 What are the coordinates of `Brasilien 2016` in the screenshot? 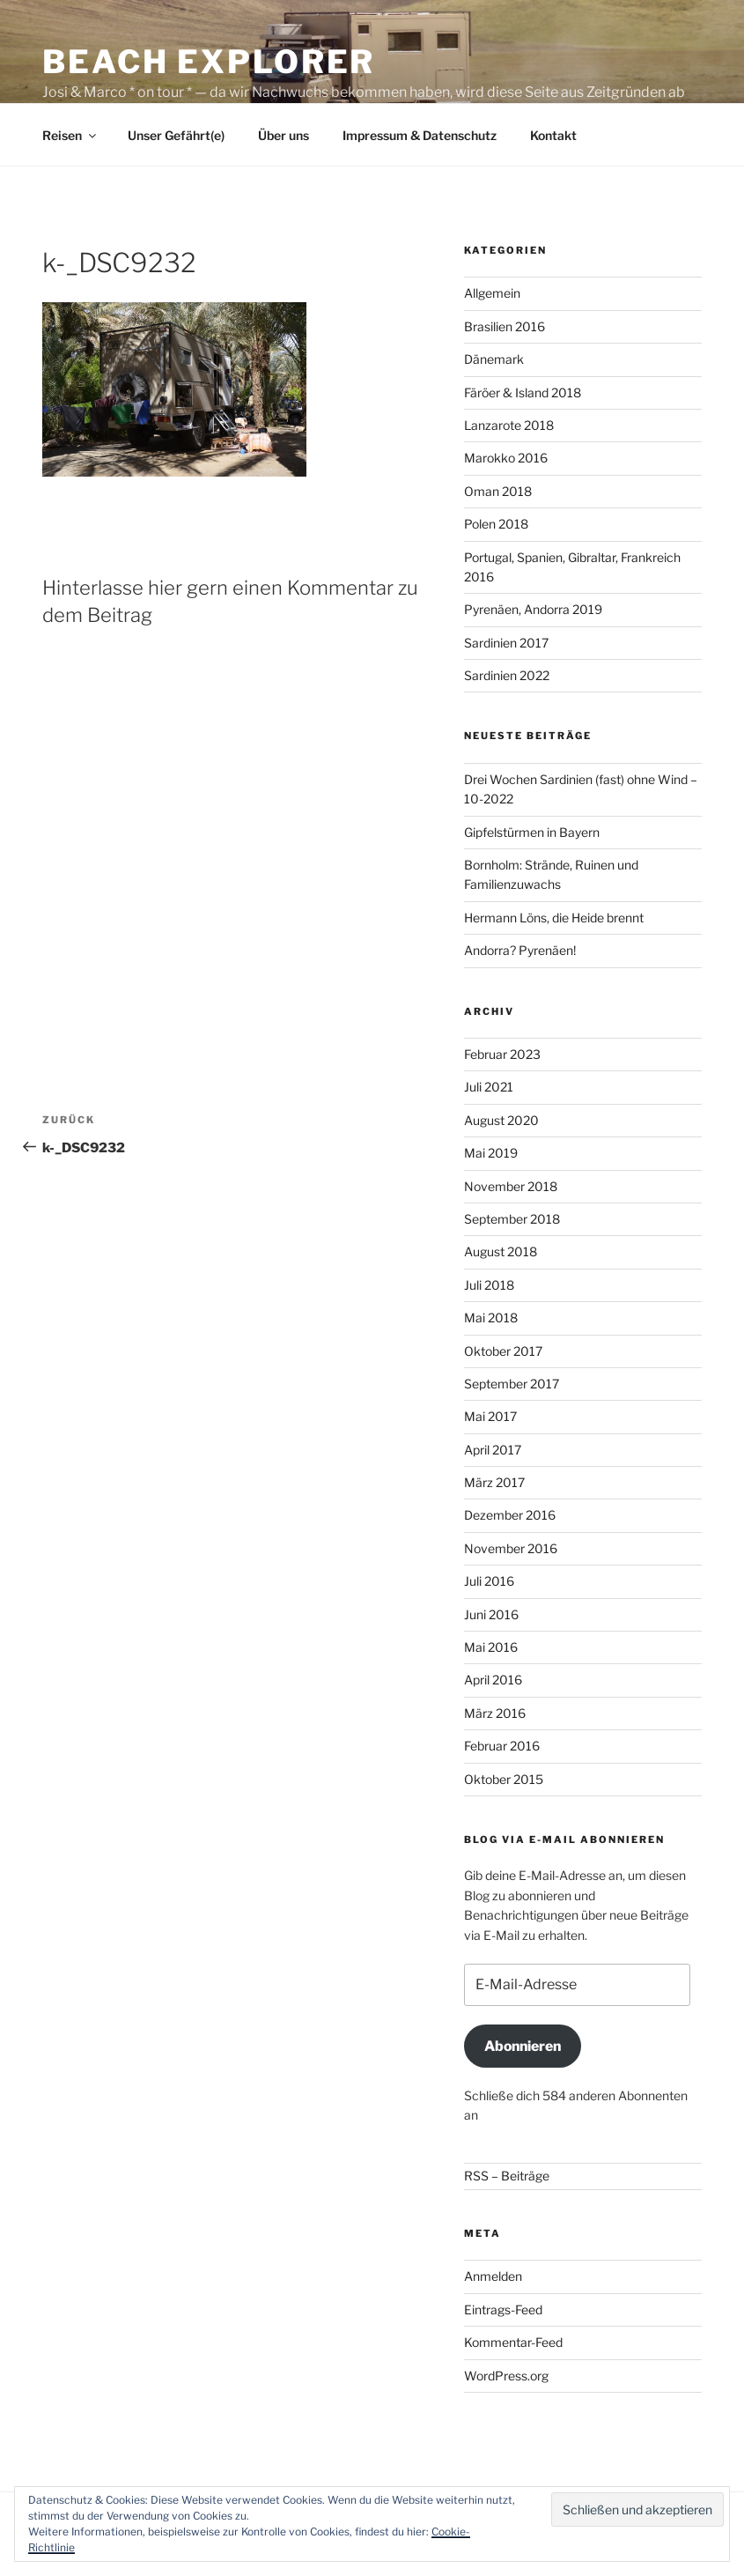 It's located at (504, 326).